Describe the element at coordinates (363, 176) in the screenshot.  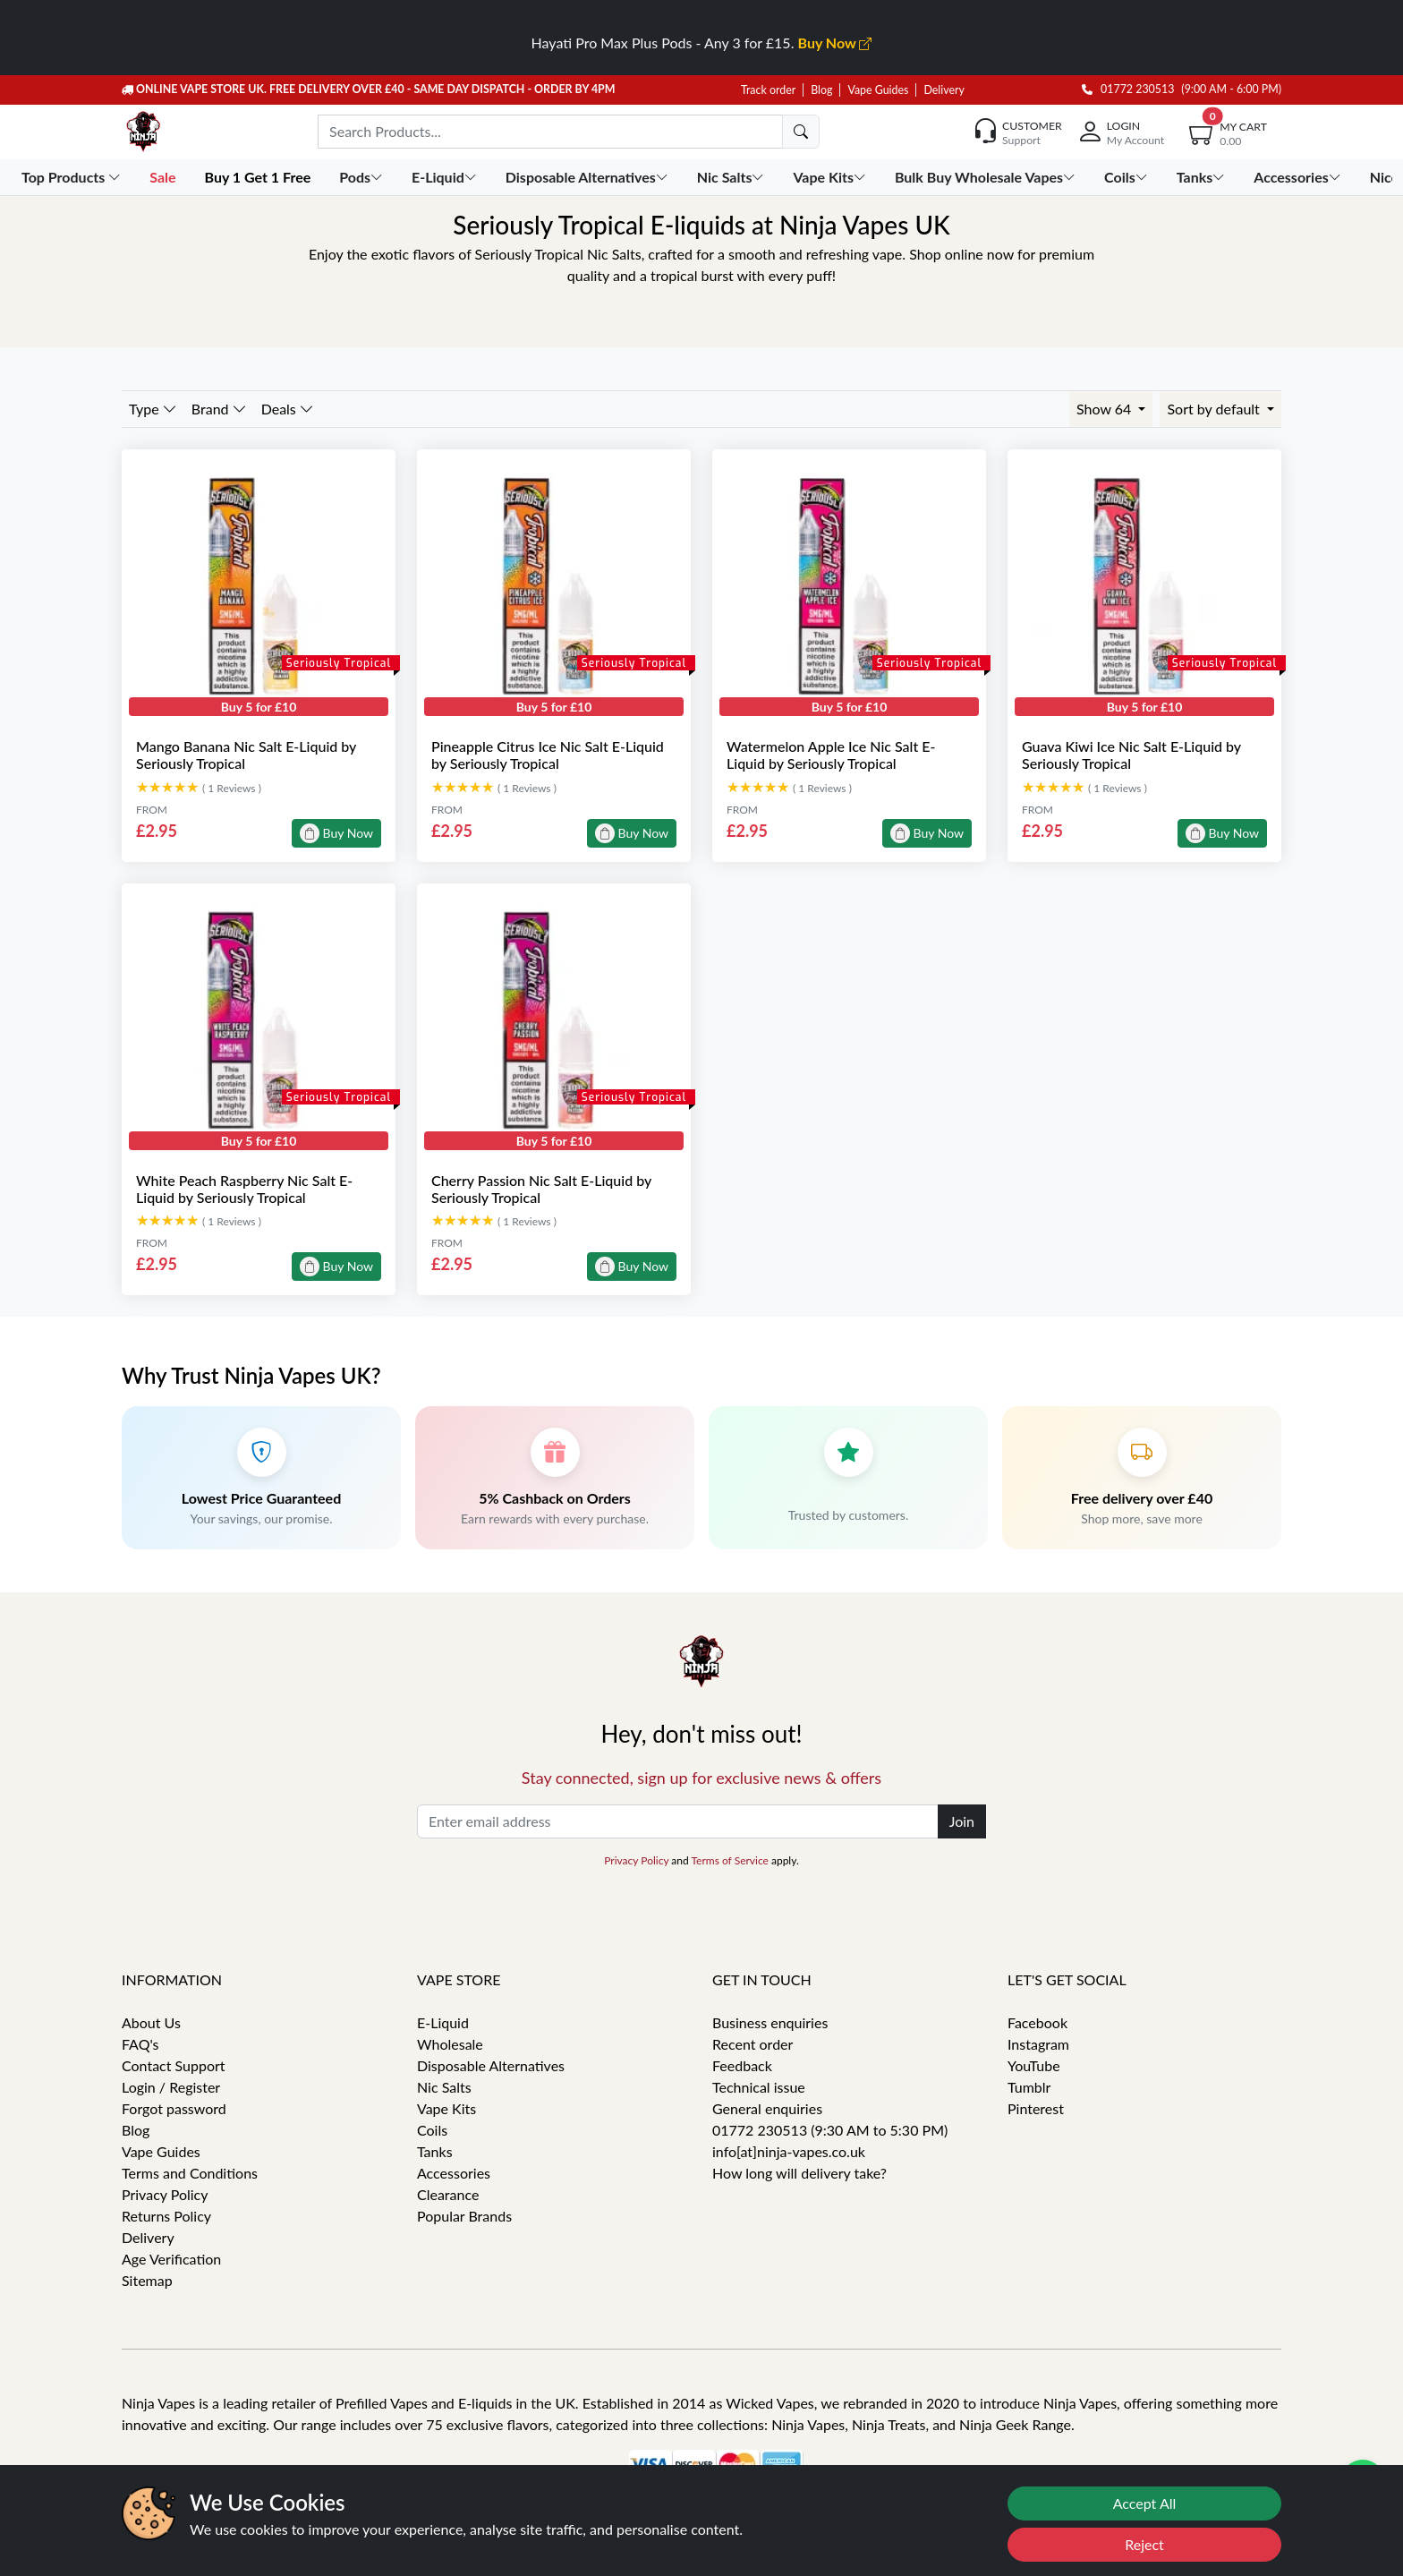
I see `Pods [button]` at that location.